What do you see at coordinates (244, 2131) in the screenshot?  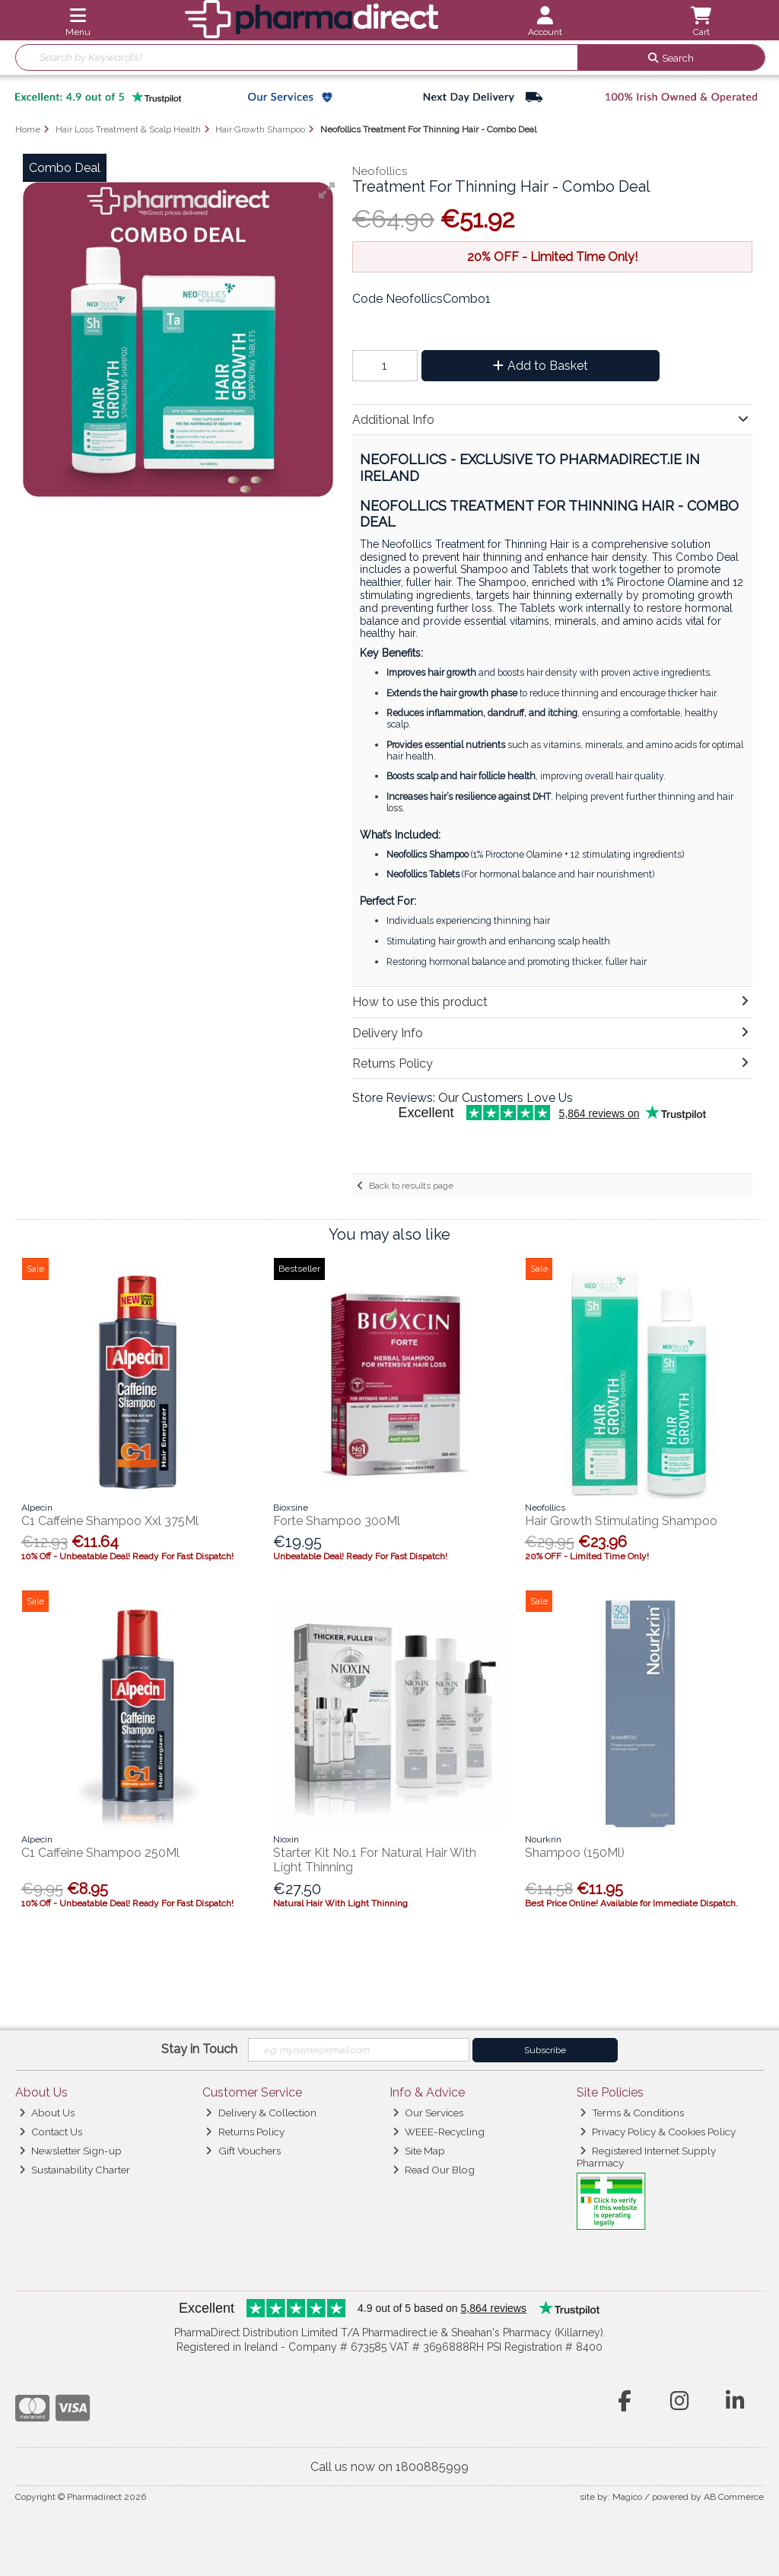 I see `Returns Policy` at bounding box center [244, 2131].